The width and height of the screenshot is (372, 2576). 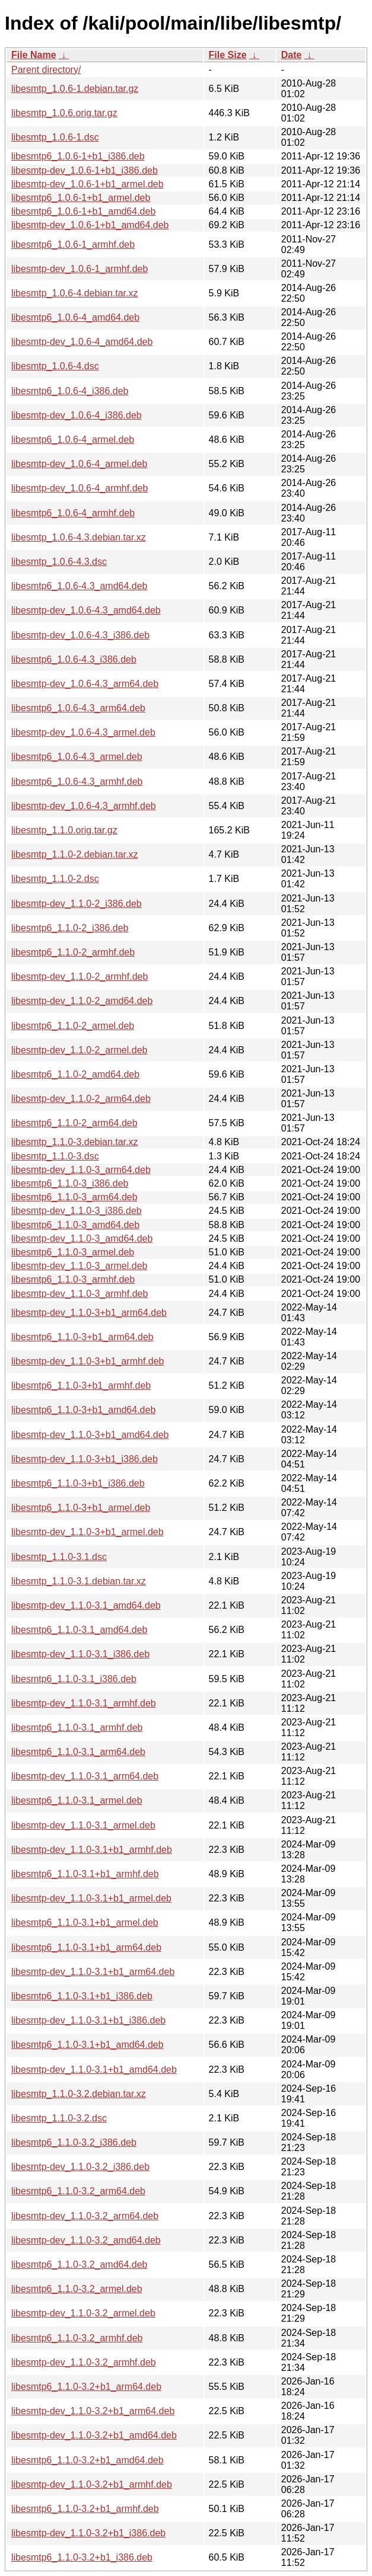 What do you see at coordinates (76, 1727) in the screenshot?
I see `libesmtp6_1.1.0-3.1_armhf.deb` at bounding box center [76, 1727].